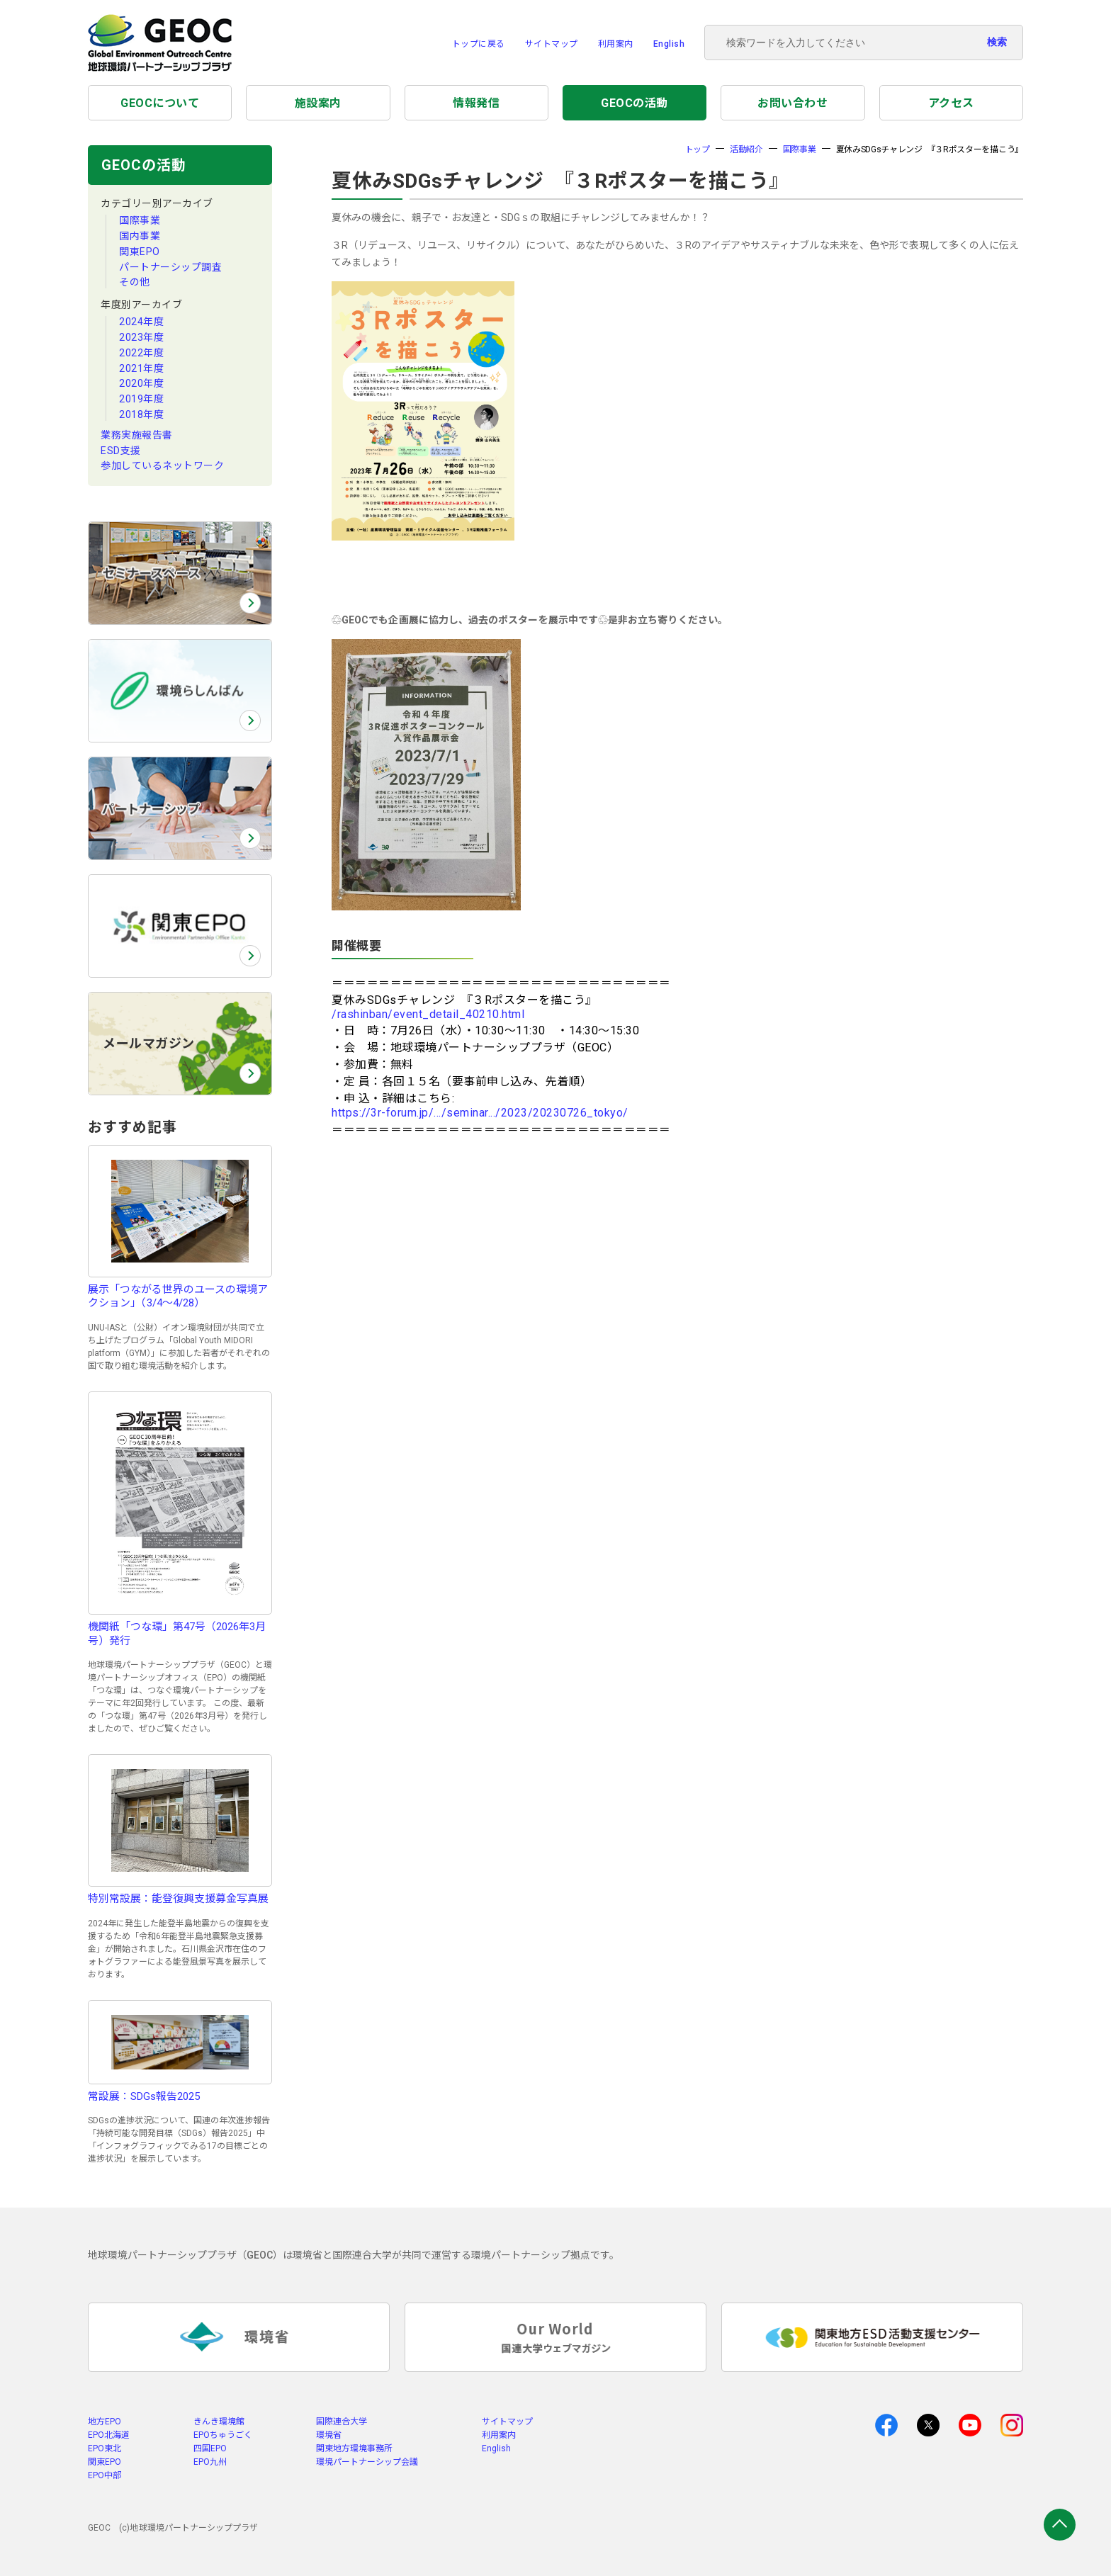 This screenshot has height=2576, width=1111. I want to click on 環境パートナーシップ会議, so click(367, 2462).